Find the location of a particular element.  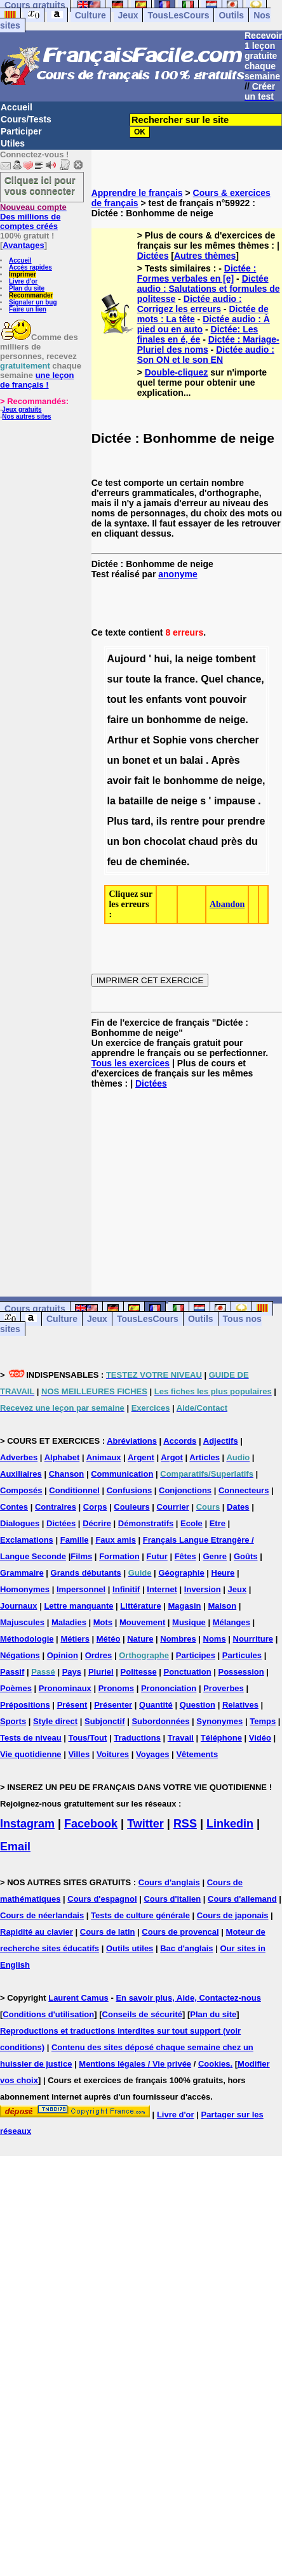

Twitter is located at coordinates (145, 1823).